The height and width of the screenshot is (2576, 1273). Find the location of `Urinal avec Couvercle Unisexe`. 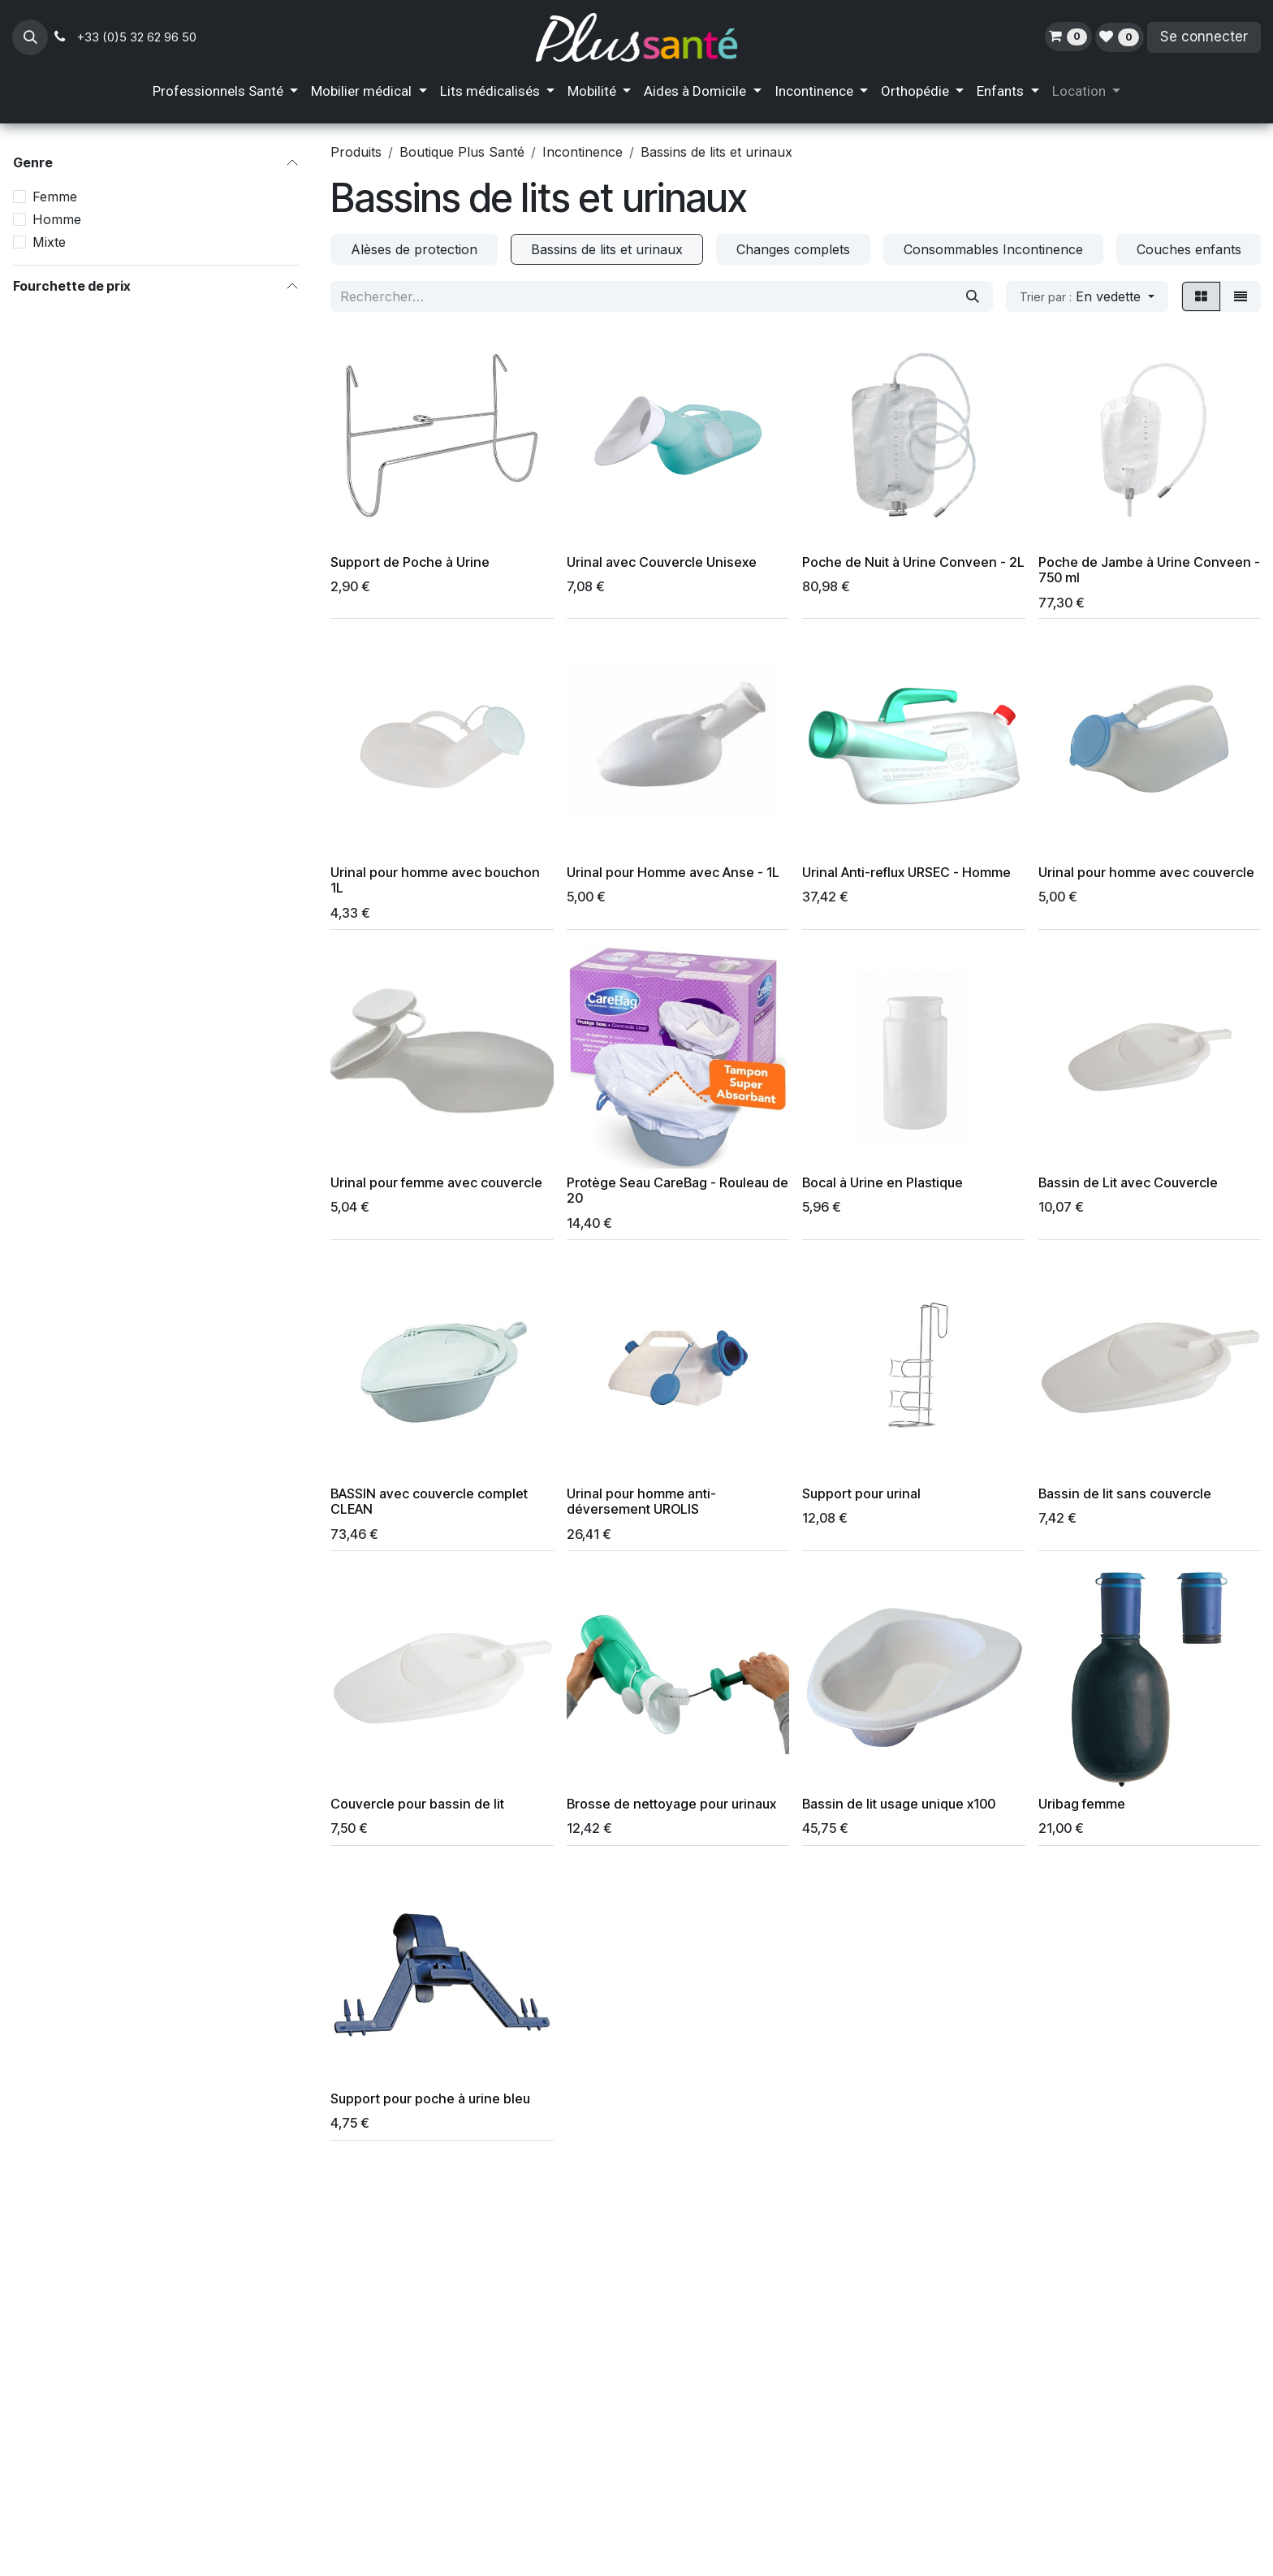

Urinal avec Couvercle Unisexe is located at coordinates (662, 562).